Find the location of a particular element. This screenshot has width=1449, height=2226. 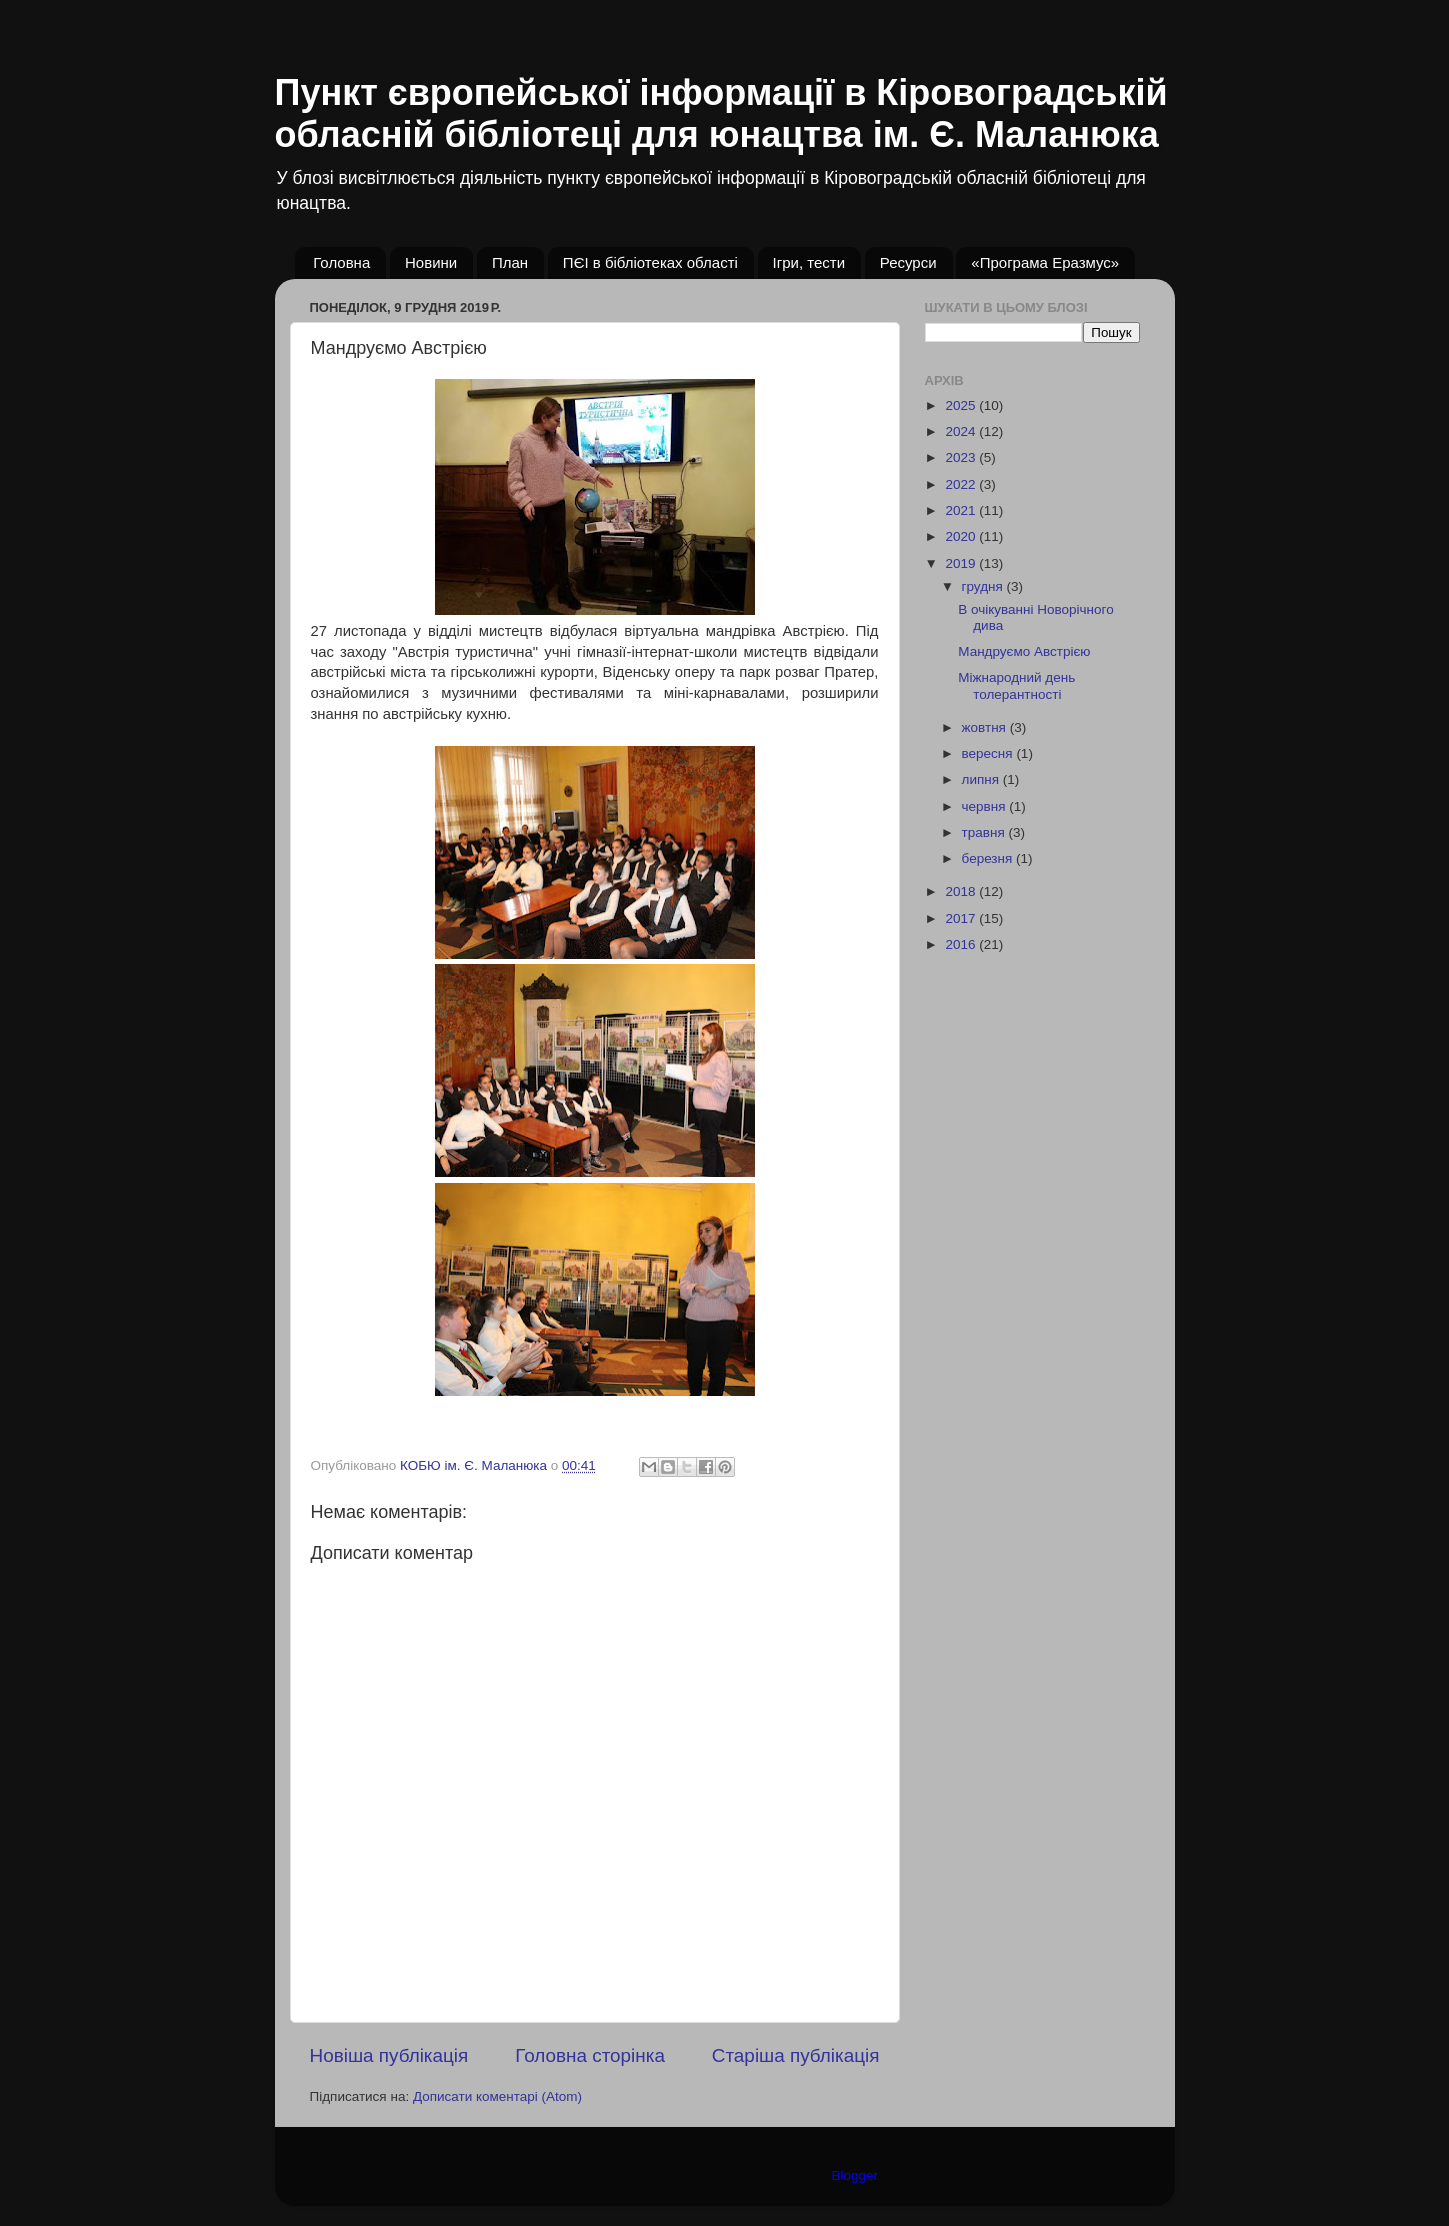

травня is located at coordinates (985, 832).